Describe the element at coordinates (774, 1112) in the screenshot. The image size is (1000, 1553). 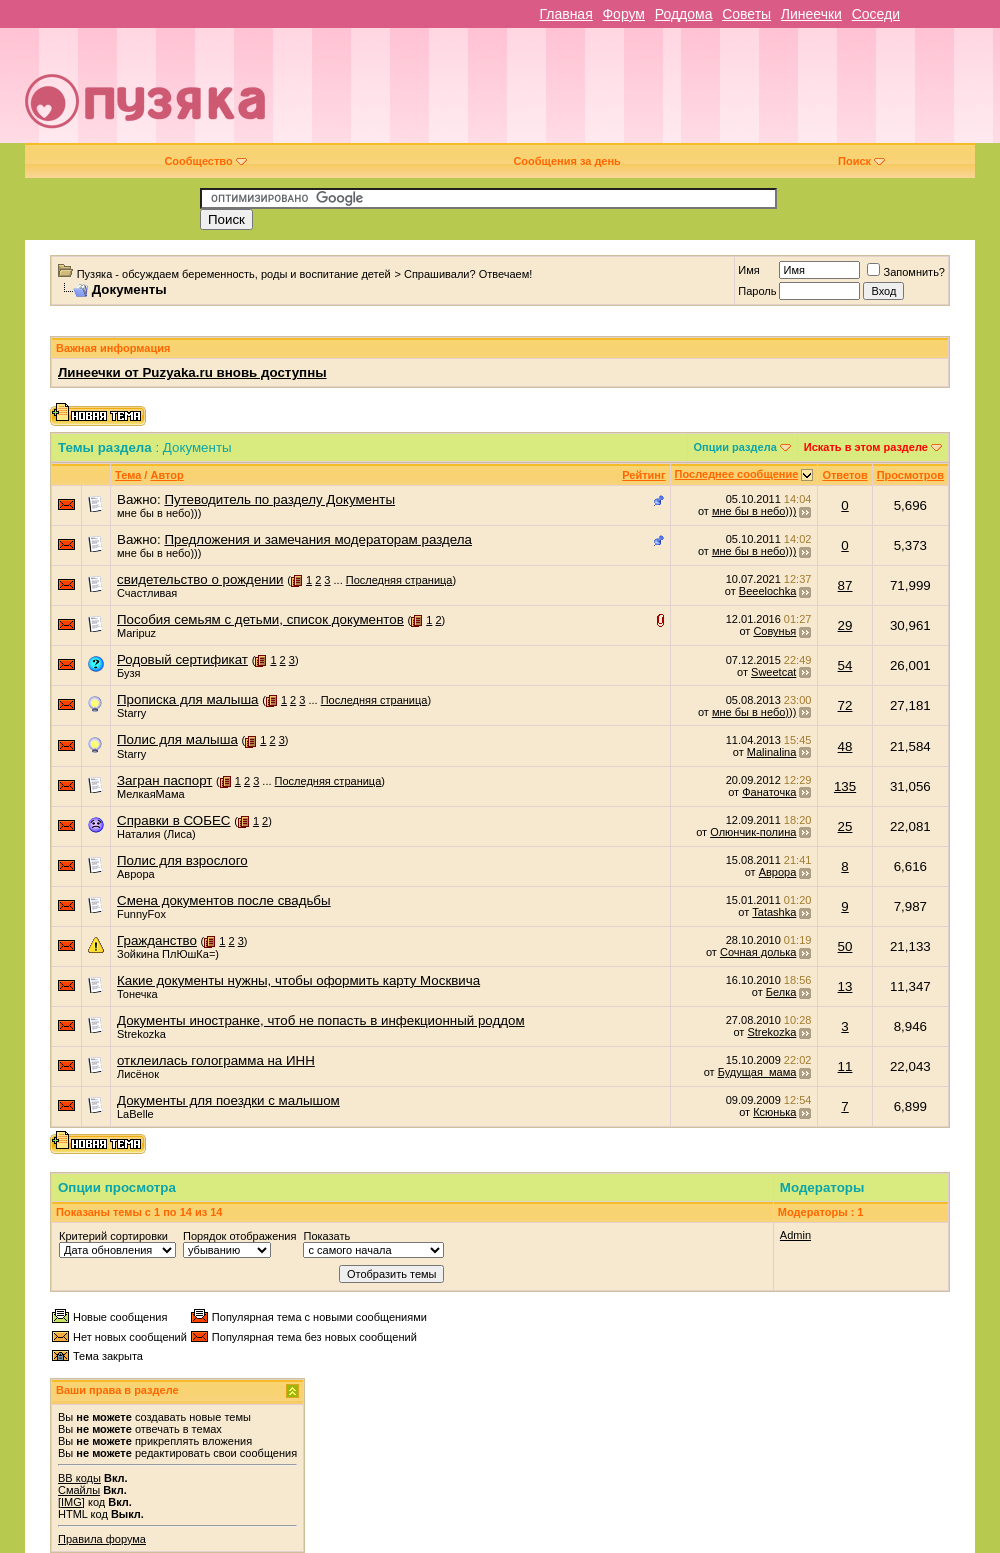
I see `Ксюнька` at that location.